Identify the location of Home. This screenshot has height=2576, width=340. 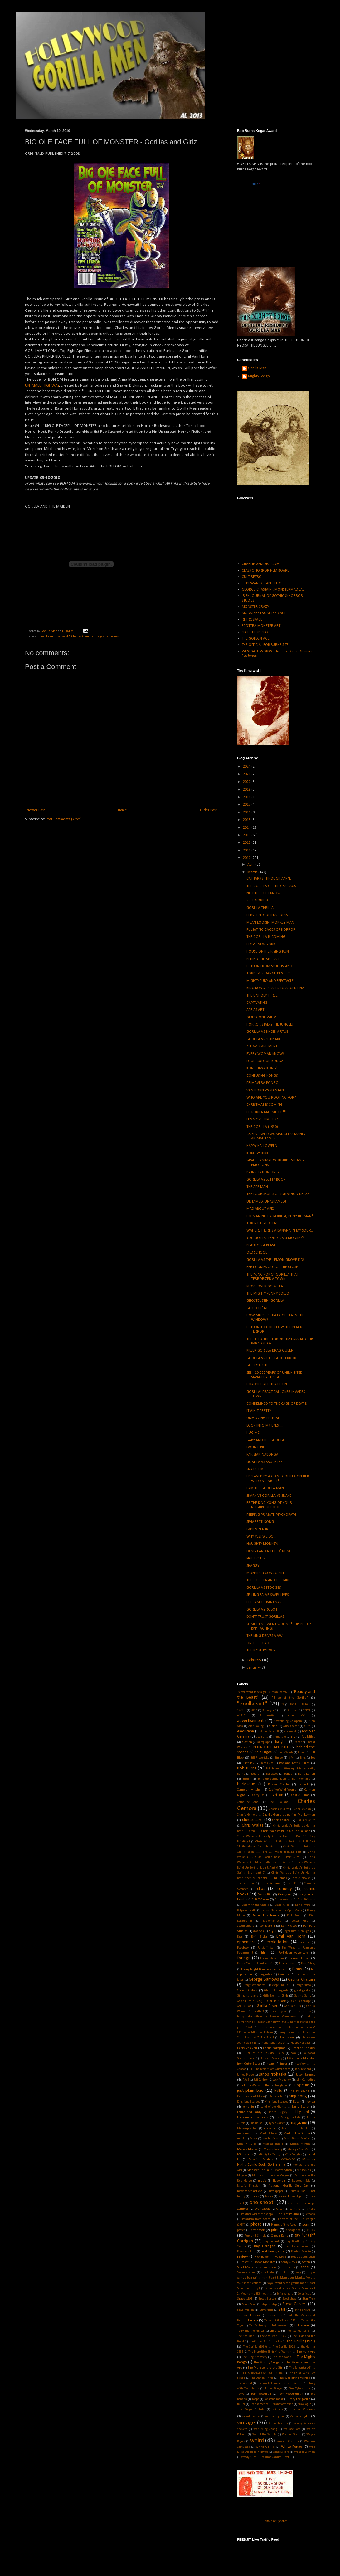
(122, 810).